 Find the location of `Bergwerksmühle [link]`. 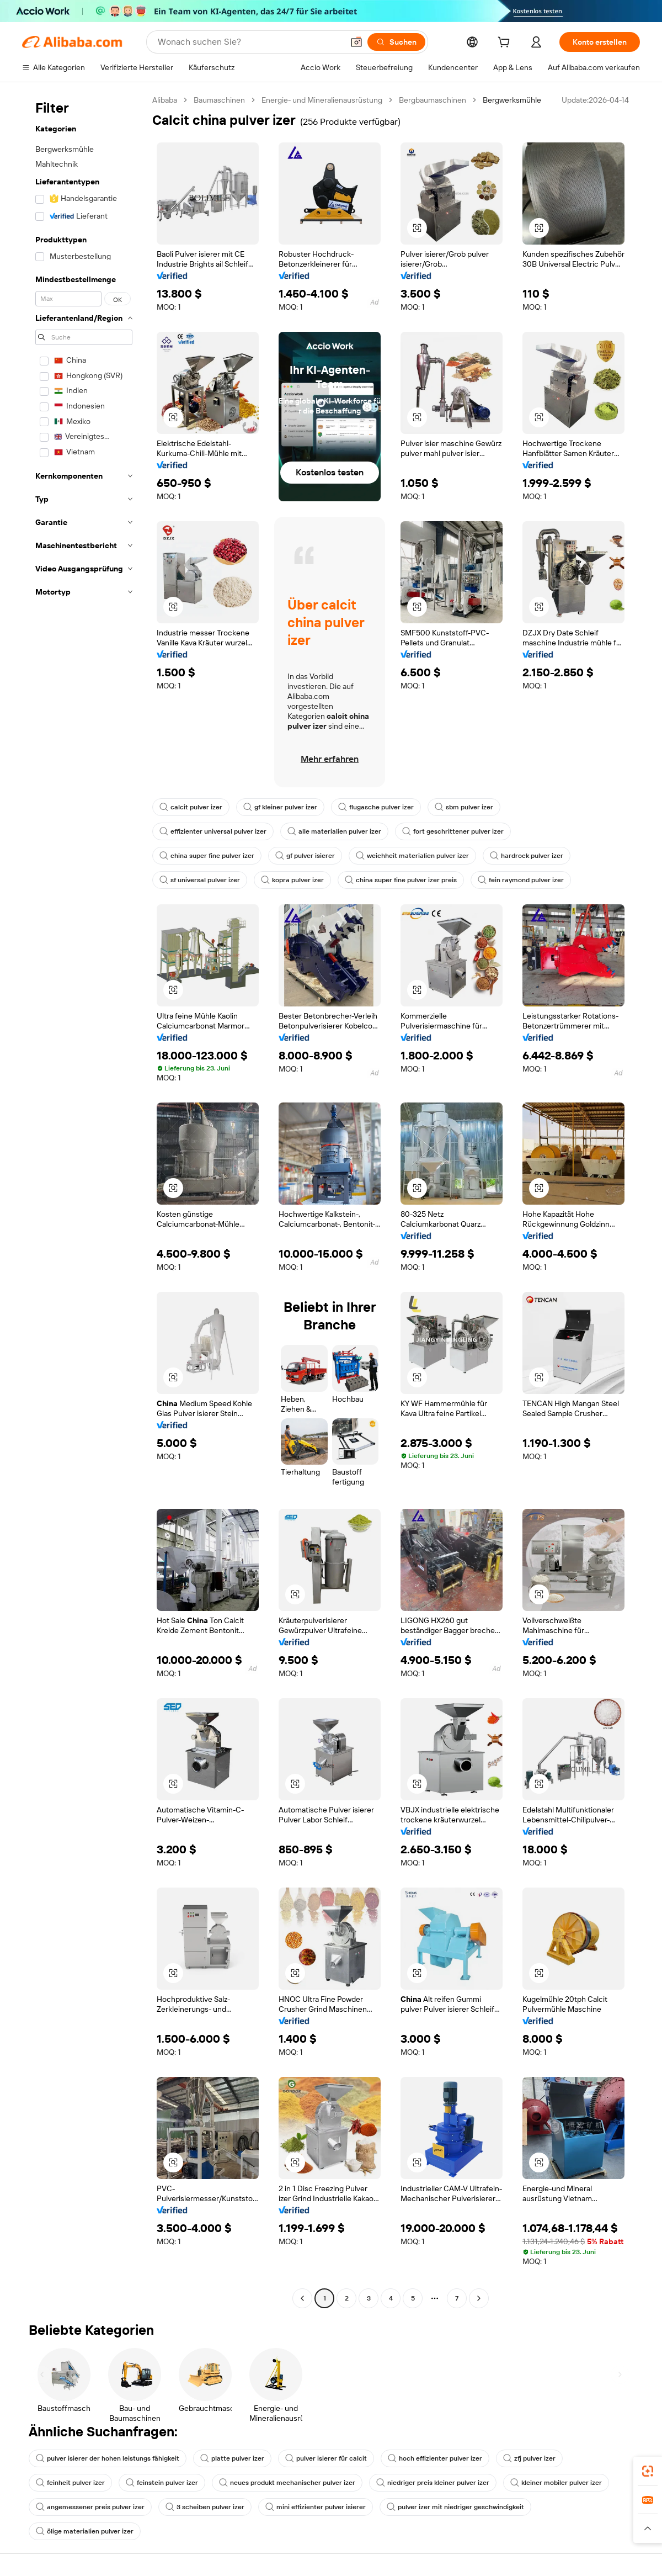

Bergwerksmühle [link] is located at coordinates (512, 100).